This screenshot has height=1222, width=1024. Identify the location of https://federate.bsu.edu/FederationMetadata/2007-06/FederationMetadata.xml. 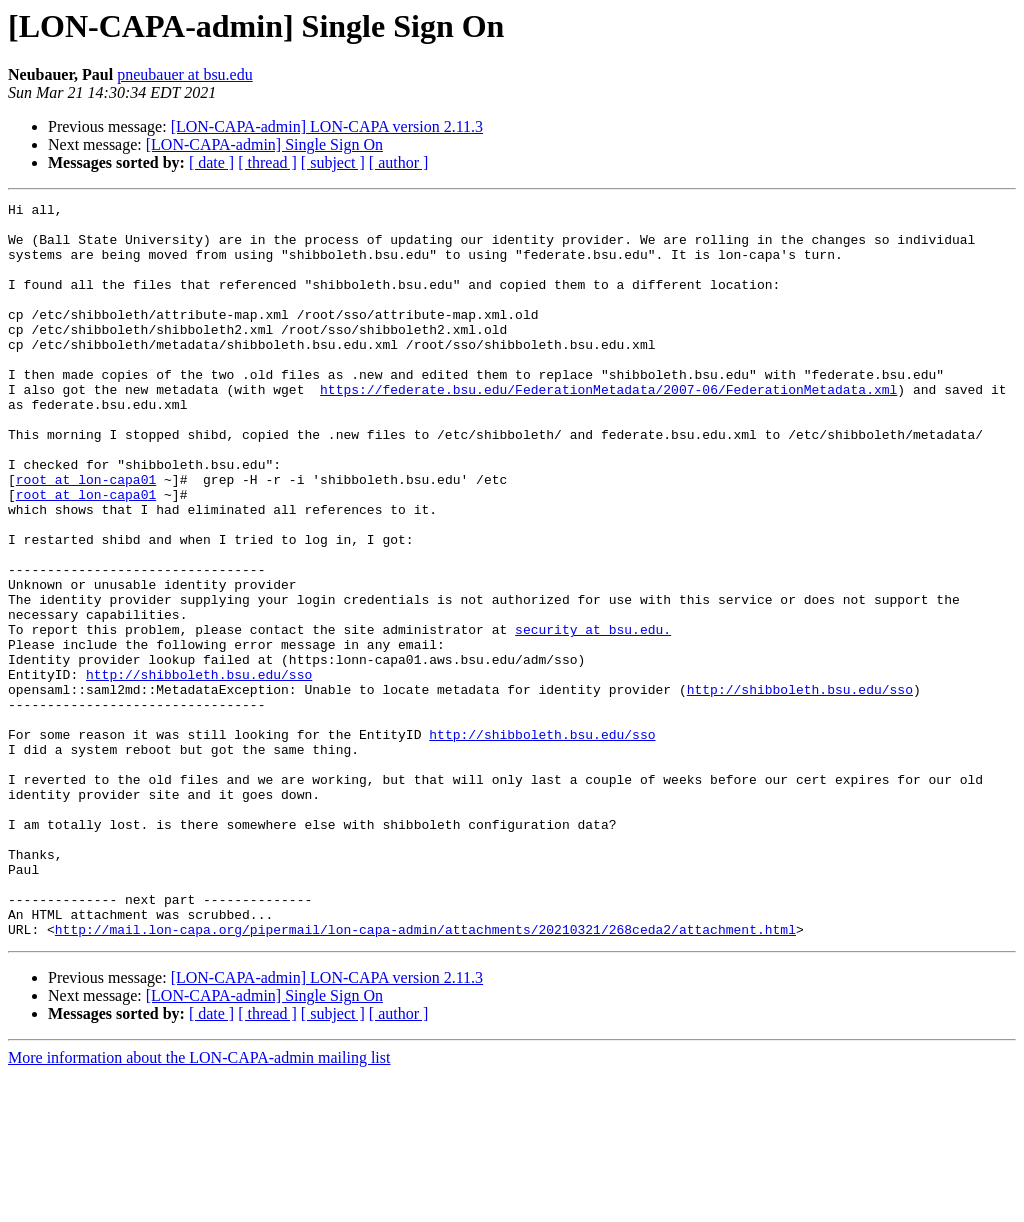
(608, 428).